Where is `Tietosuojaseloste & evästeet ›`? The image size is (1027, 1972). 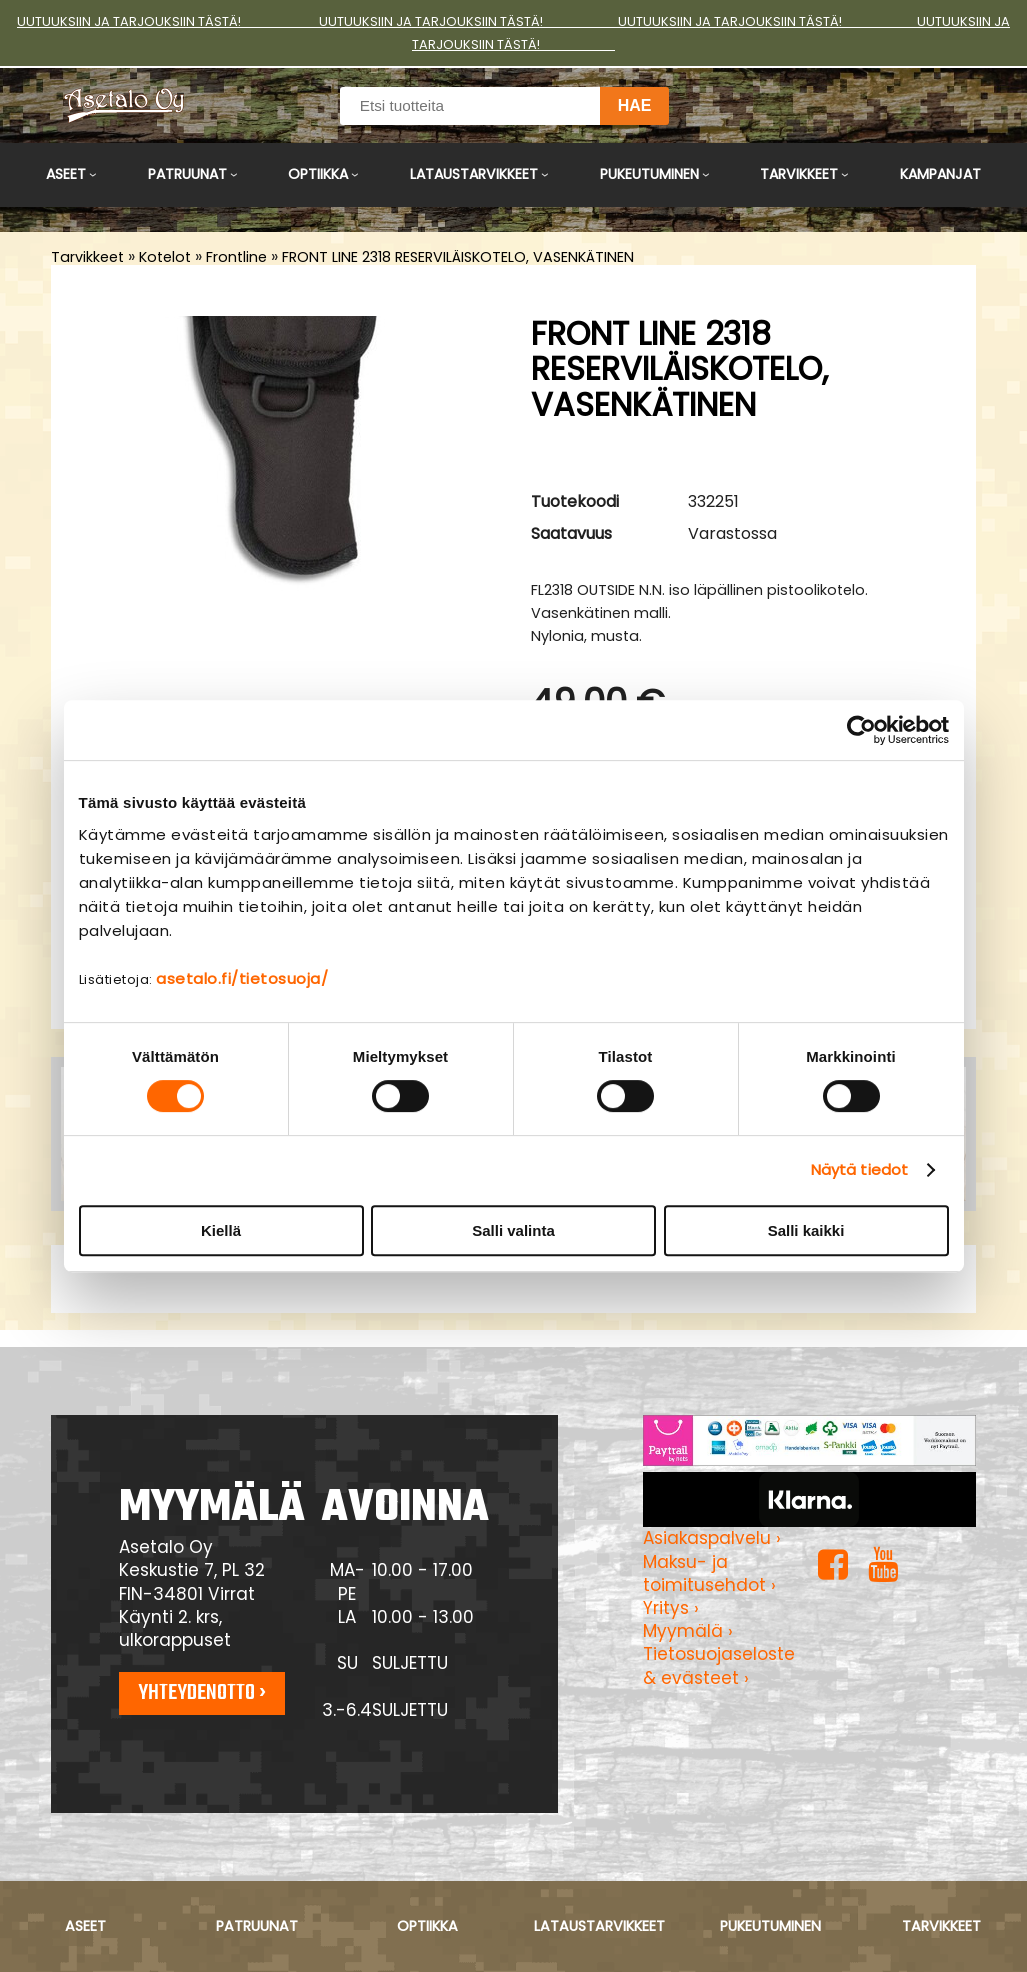 Tietosuojaseloste & evästeet › is located at coordinates (719, 1665).